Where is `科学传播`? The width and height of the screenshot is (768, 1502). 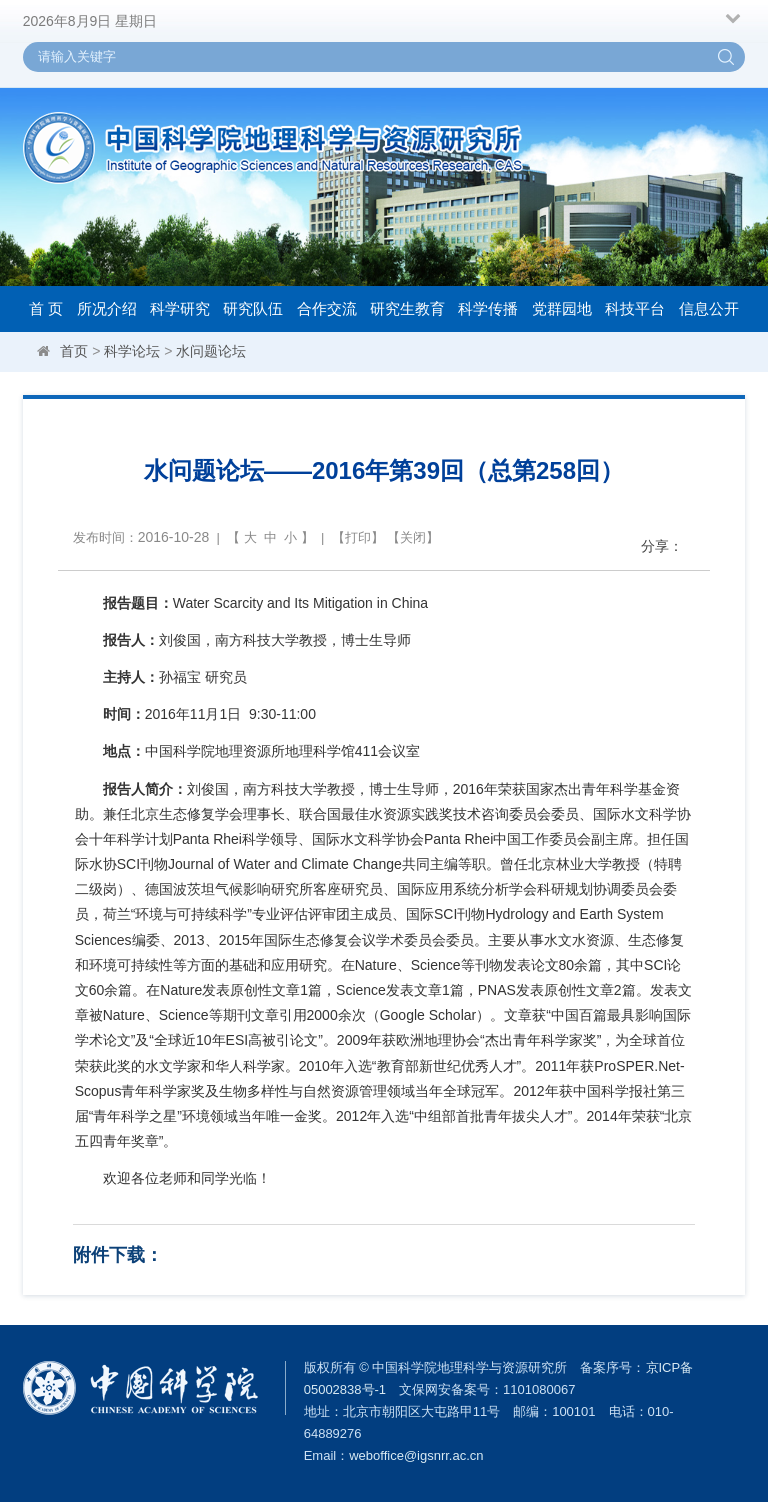
科学传播 is located at coordinates (488, 308).